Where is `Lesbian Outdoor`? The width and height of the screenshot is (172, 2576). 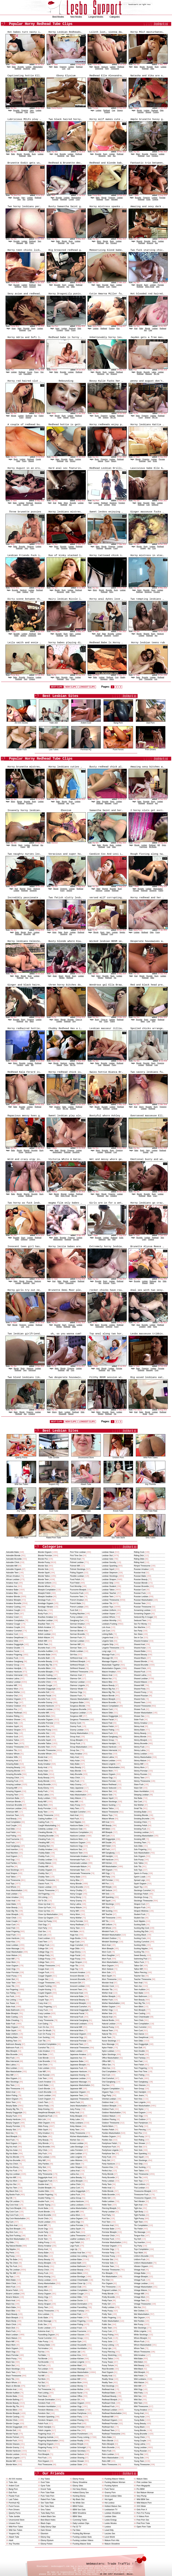
Lesbian Outdoor is located at coordinates (77, 2410).